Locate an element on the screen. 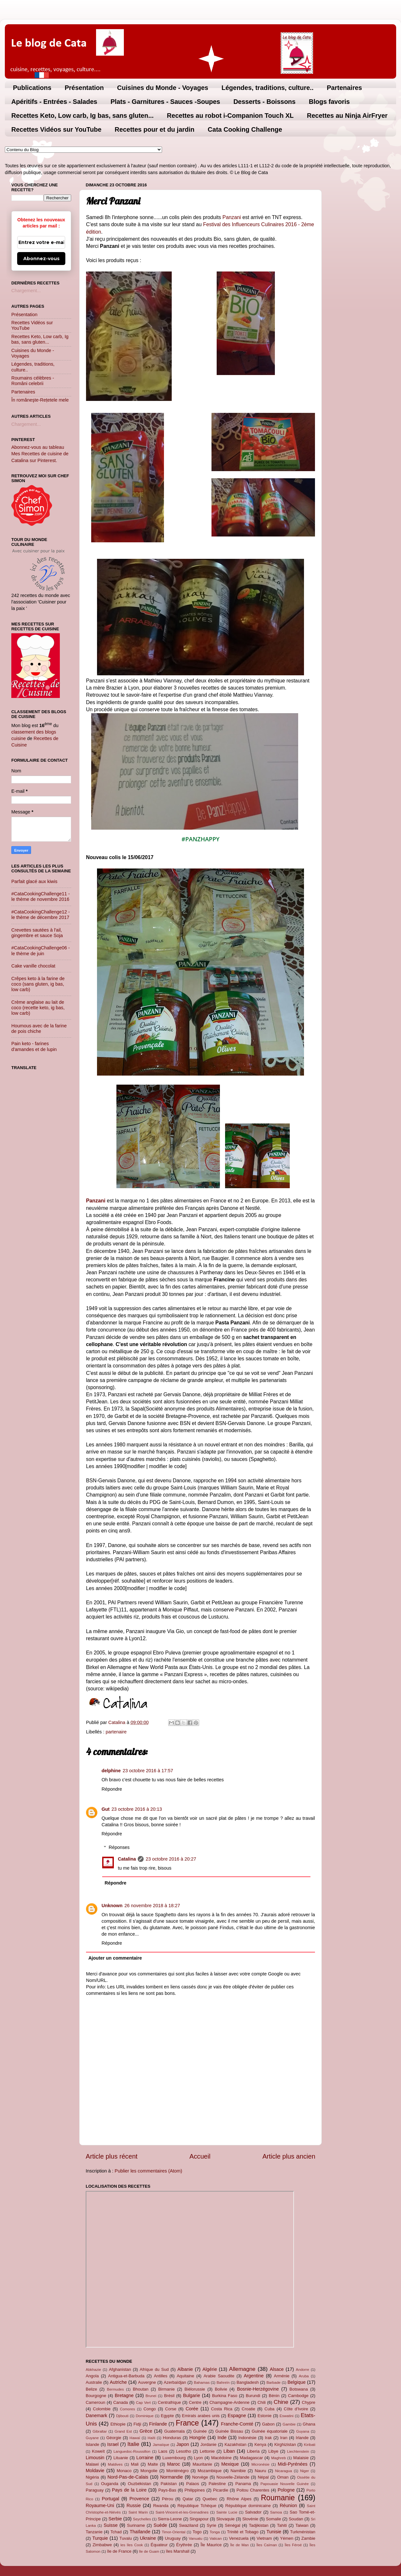  République dominicaine is located at coordinates (248, 2505).